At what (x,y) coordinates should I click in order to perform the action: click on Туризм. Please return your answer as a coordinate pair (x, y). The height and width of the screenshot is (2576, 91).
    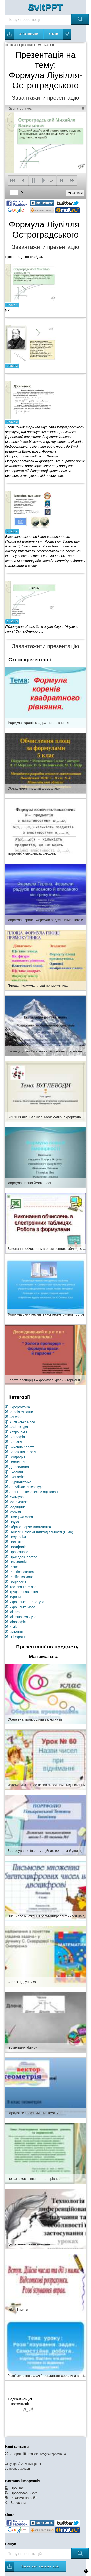
    Looking at the image, I should click on (15, 1597).